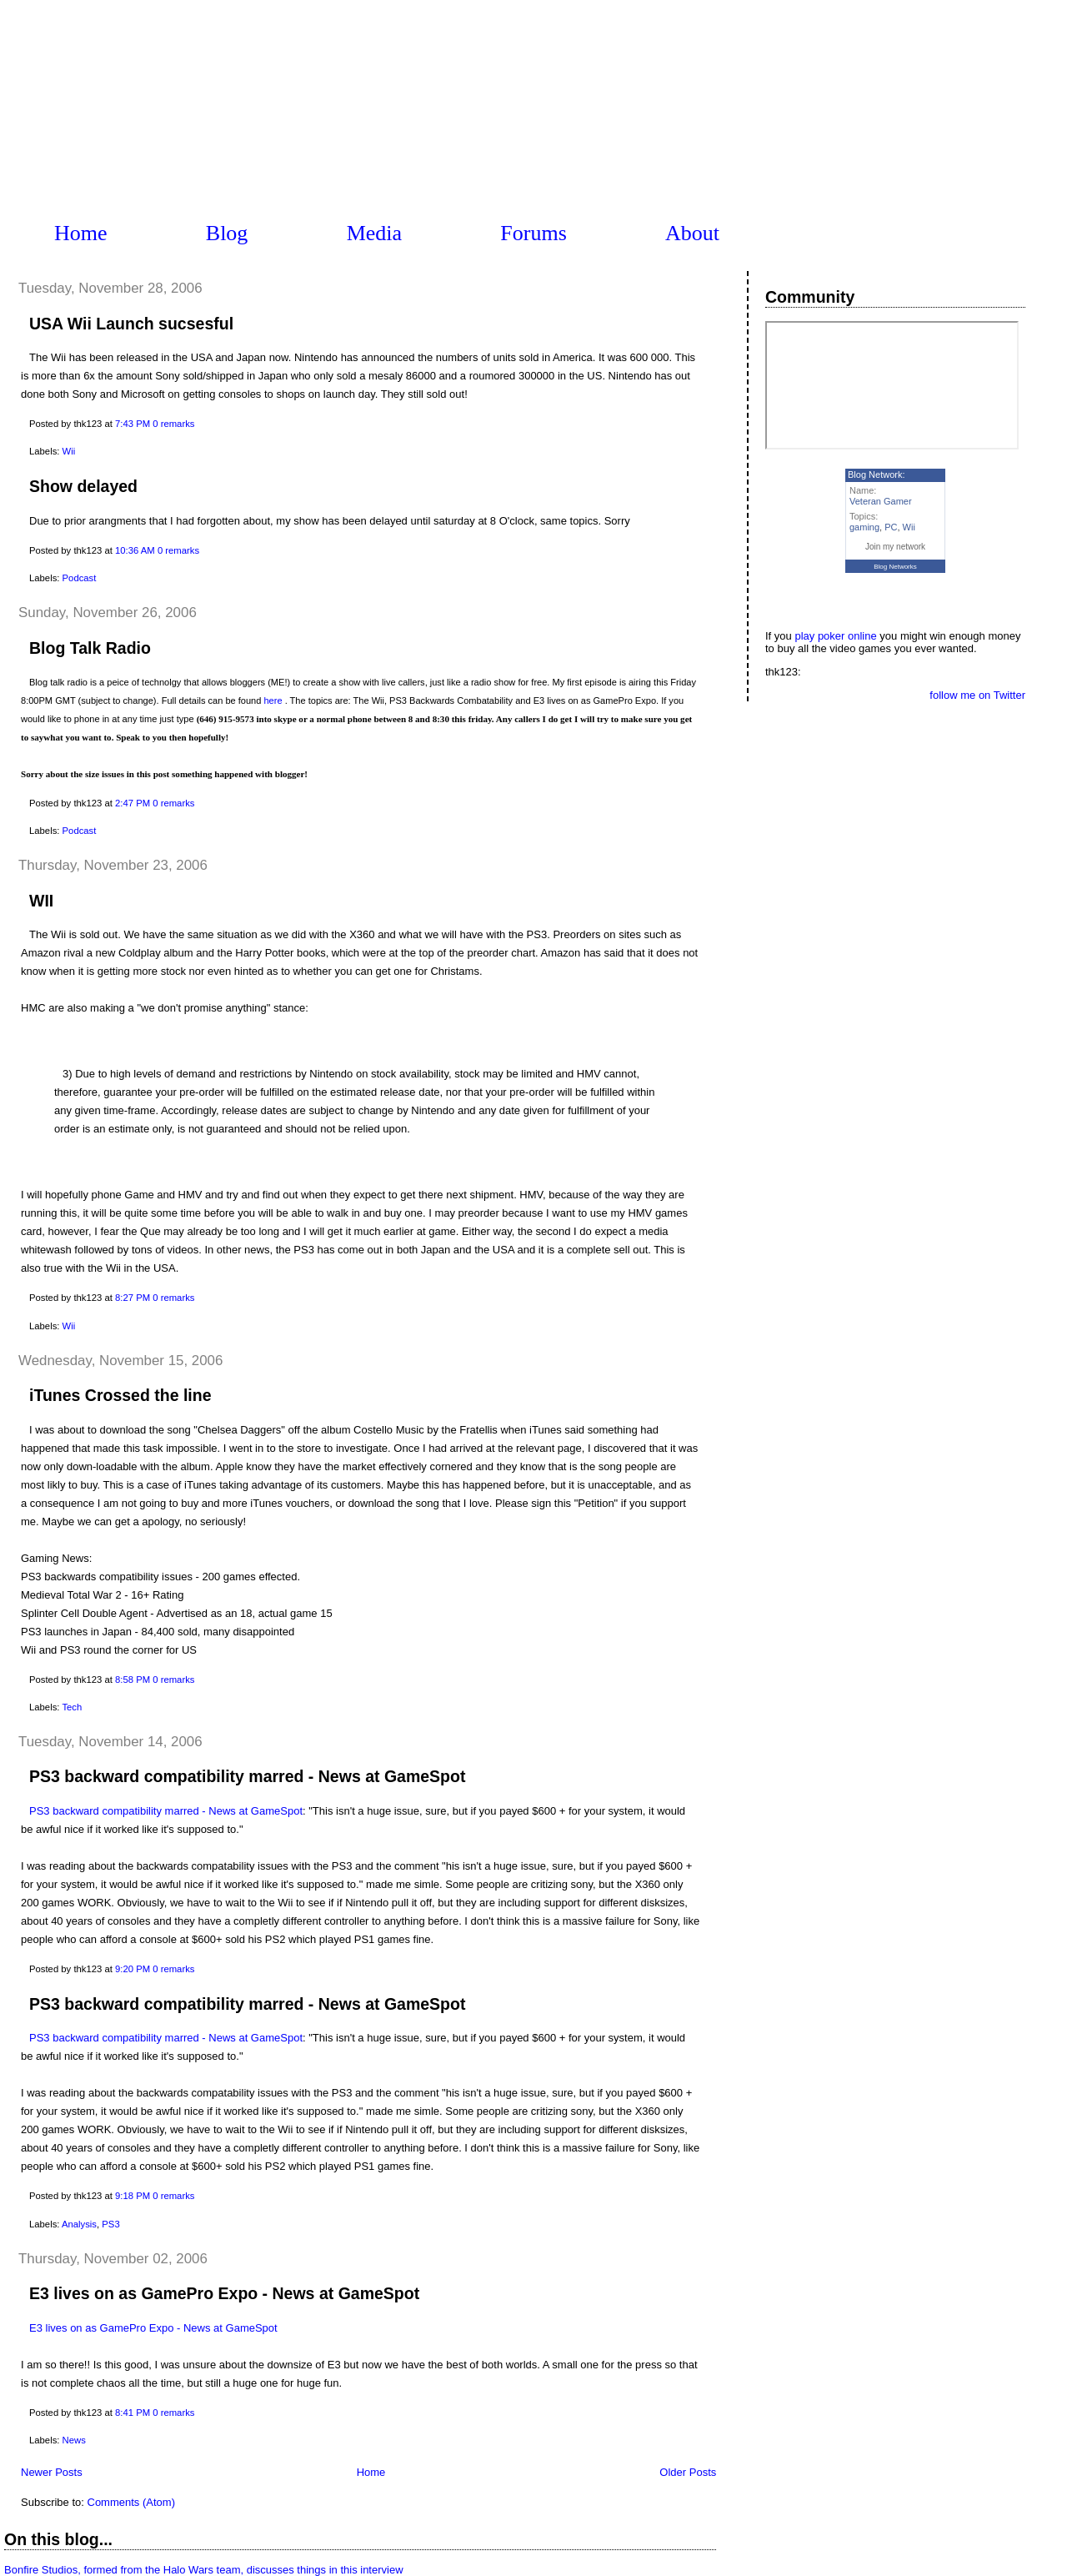 Image resolution: width=1067 pixels, height=2576 pixels. What do you see at coordinates (203, 2569) in the screenshot?
I see `Bonfire Studios, formed from the Halo Wars team, discusses things in this interview` at bounding box center [203, 2569].